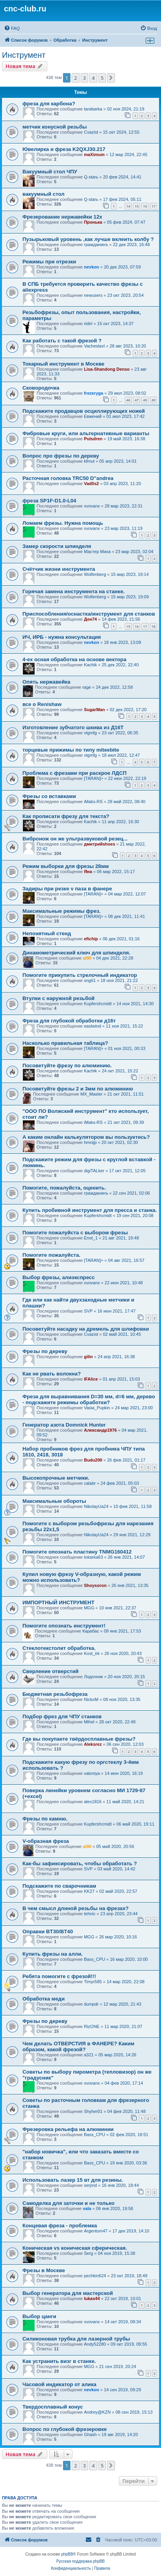 The image size is (161, 2576). I want to click on tehnic, so click(89, 1913).